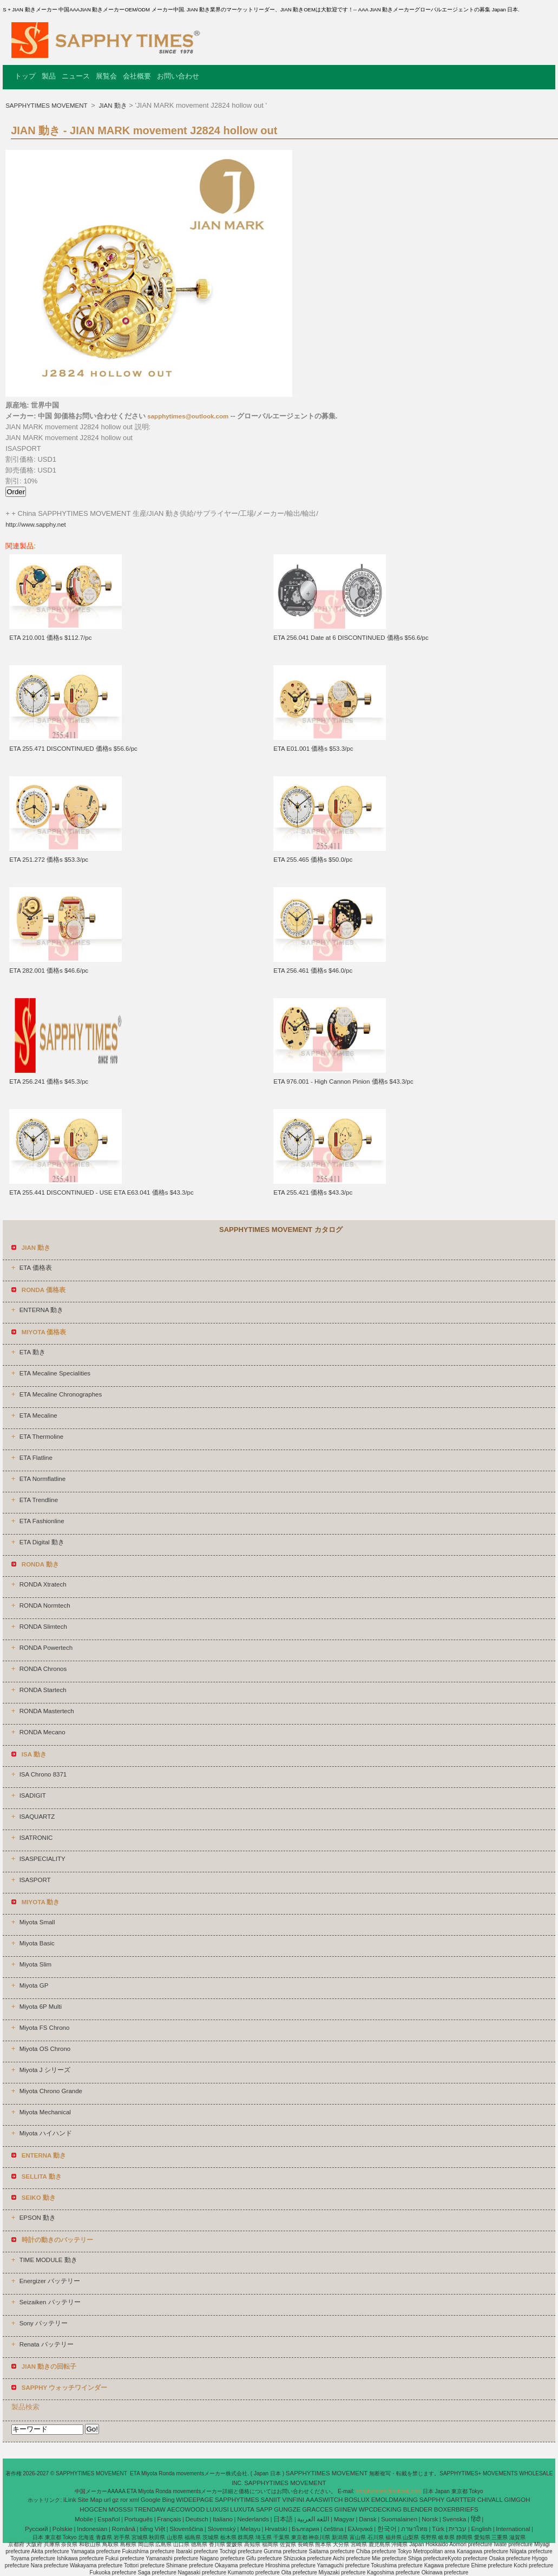 The width and height of the screenshot is (558, 2576). What do you see at coordinates (37, 1816) in the screenshot?
I see `ISAQUARTZ` at bounding box center [37, 1816].